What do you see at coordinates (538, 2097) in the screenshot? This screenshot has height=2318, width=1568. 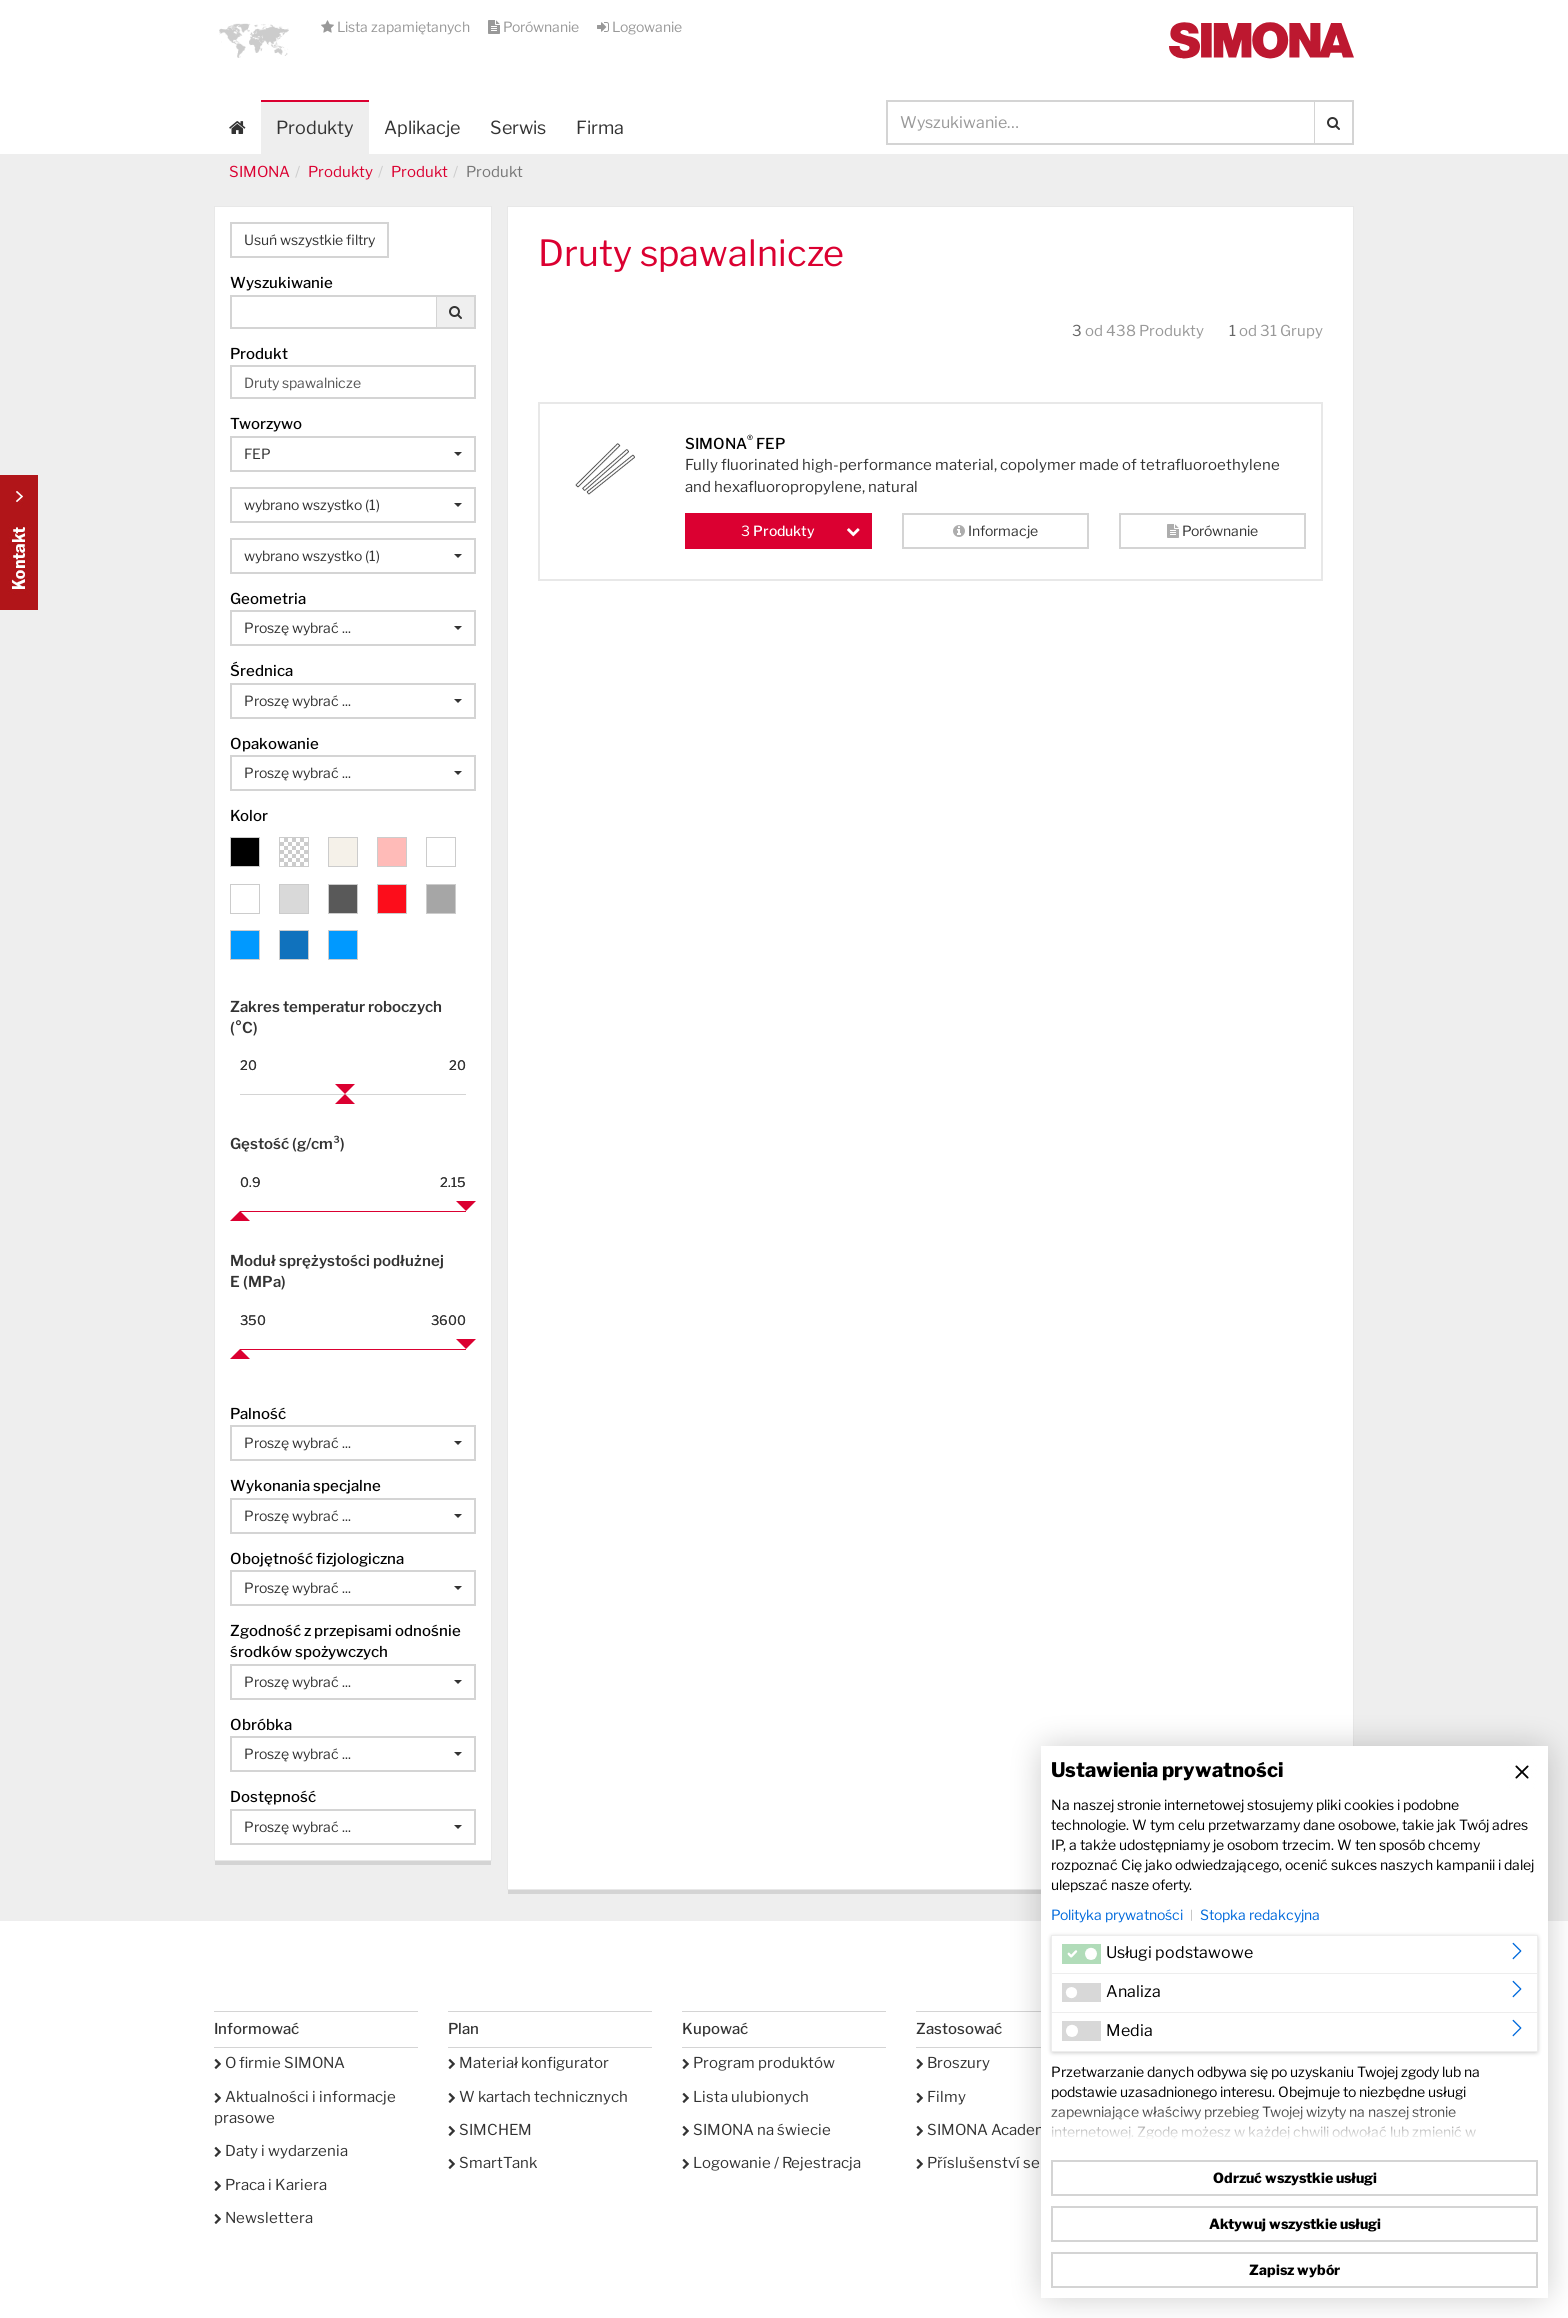 I see `W kartach technicznych` at bounding box center [538, 2097].